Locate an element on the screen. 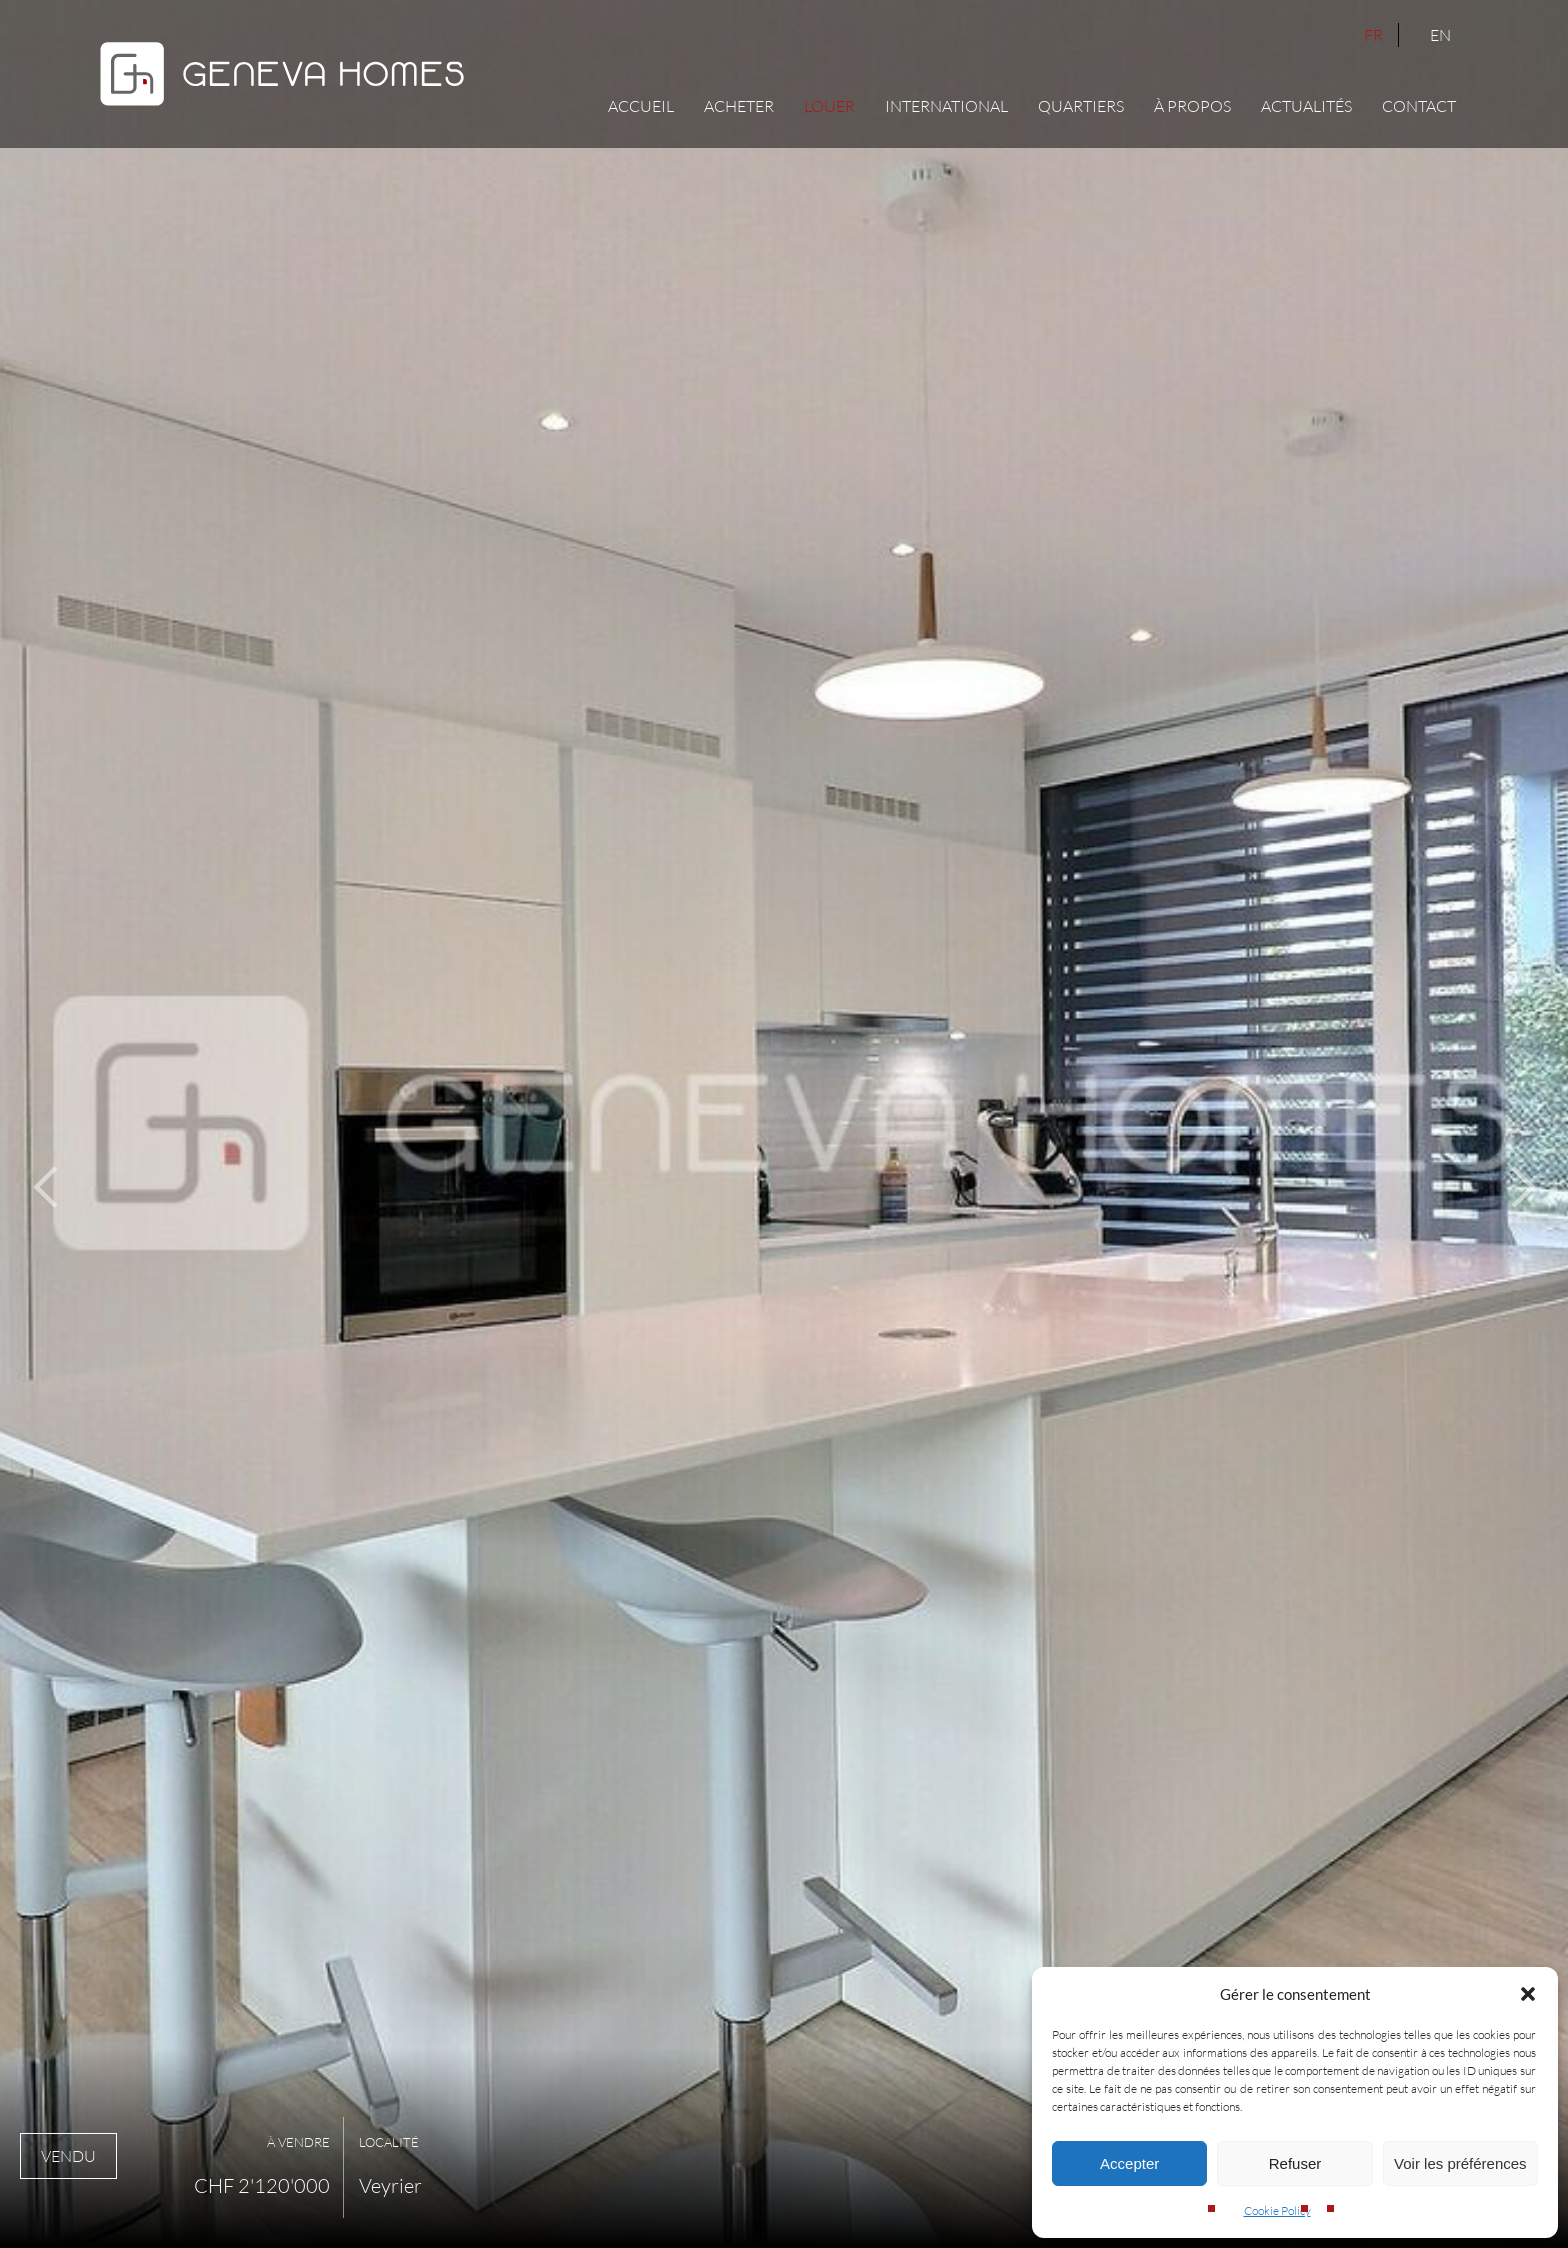 This screenshot has width=1568, height=2248. International is located at coordinates (946, 106).